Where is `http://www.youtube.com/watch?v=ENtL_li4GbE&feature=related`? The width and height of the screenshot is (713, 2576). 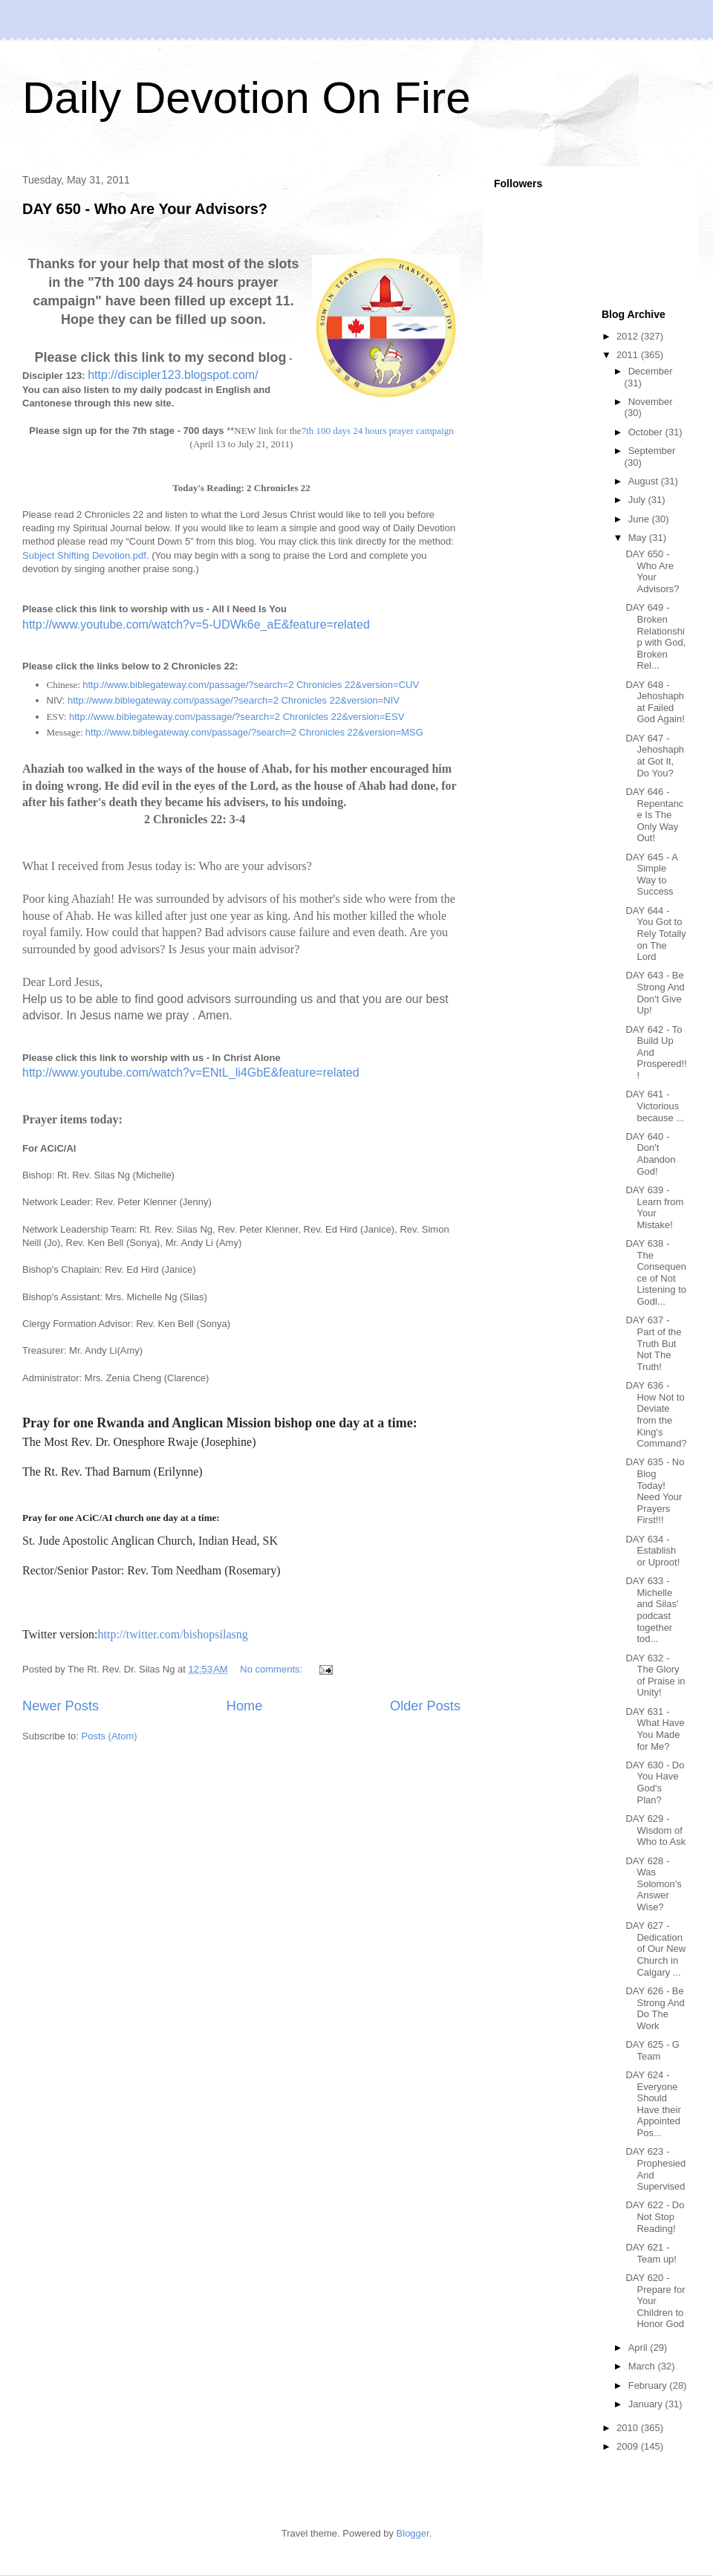 http://www.youtube.com/watch?v=ENtL_li4GbE&feature=related is located at coordinates (190, 1072).